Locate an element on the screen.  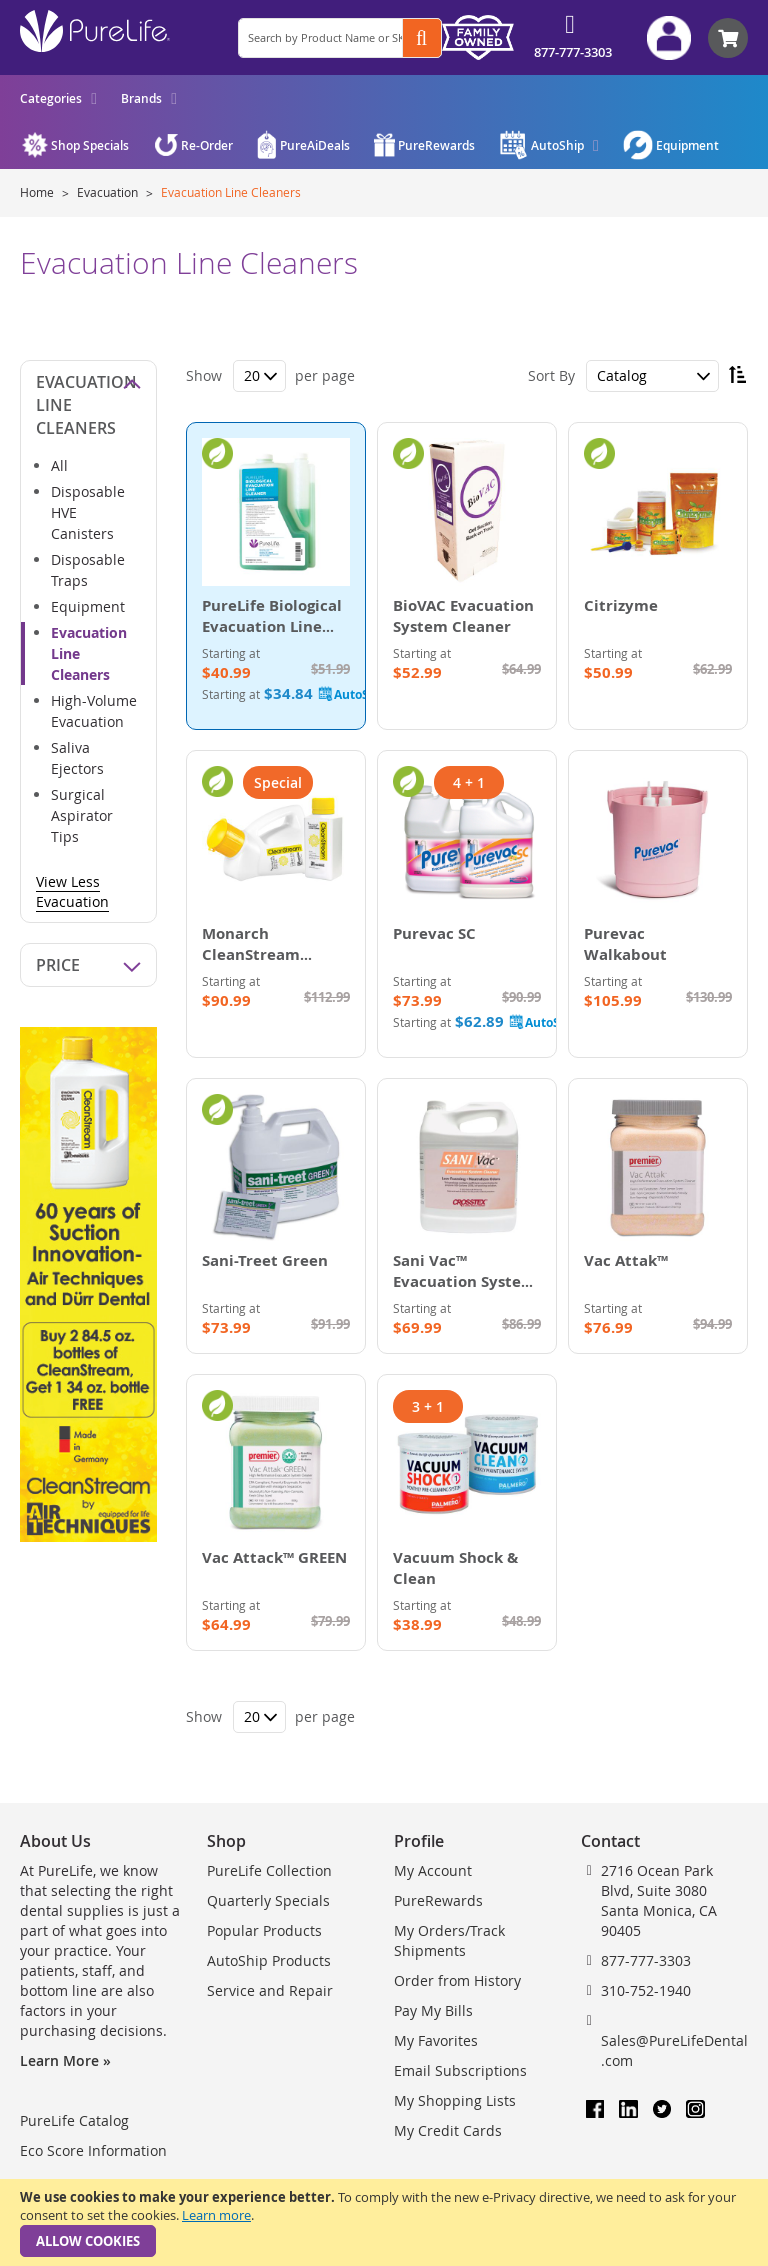
Purevac SC is located at coordinates (434, 933).